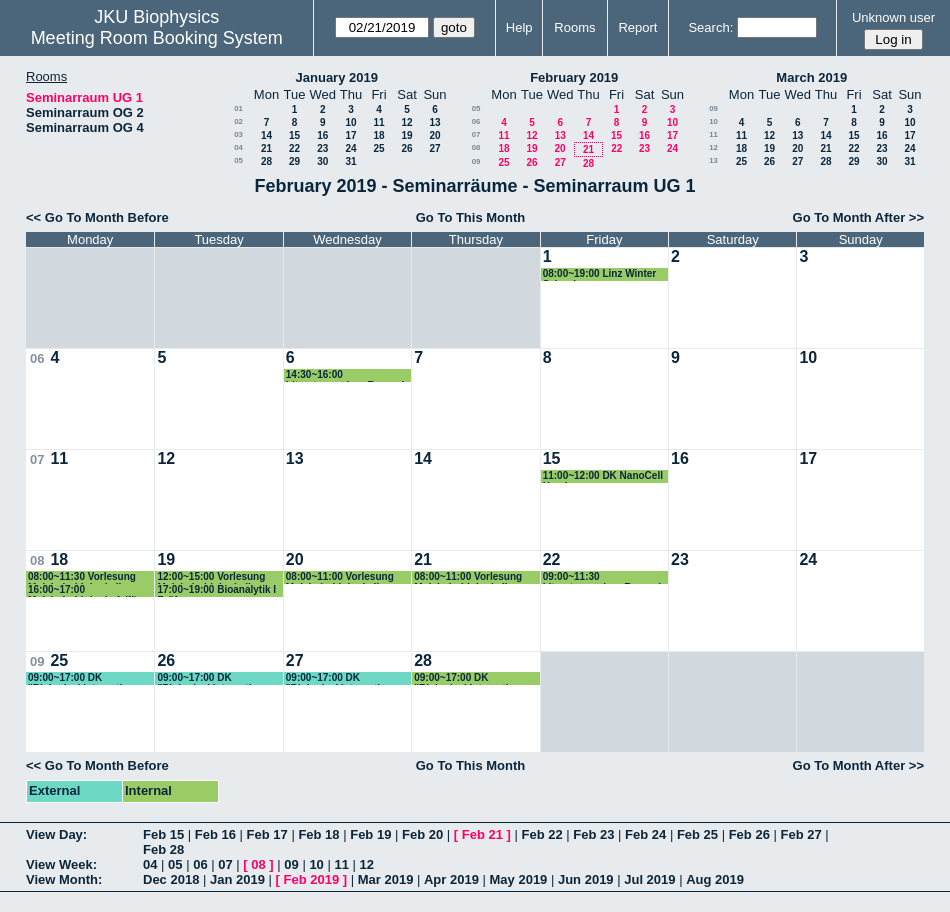  I want to click on 23, so click(322, 148).